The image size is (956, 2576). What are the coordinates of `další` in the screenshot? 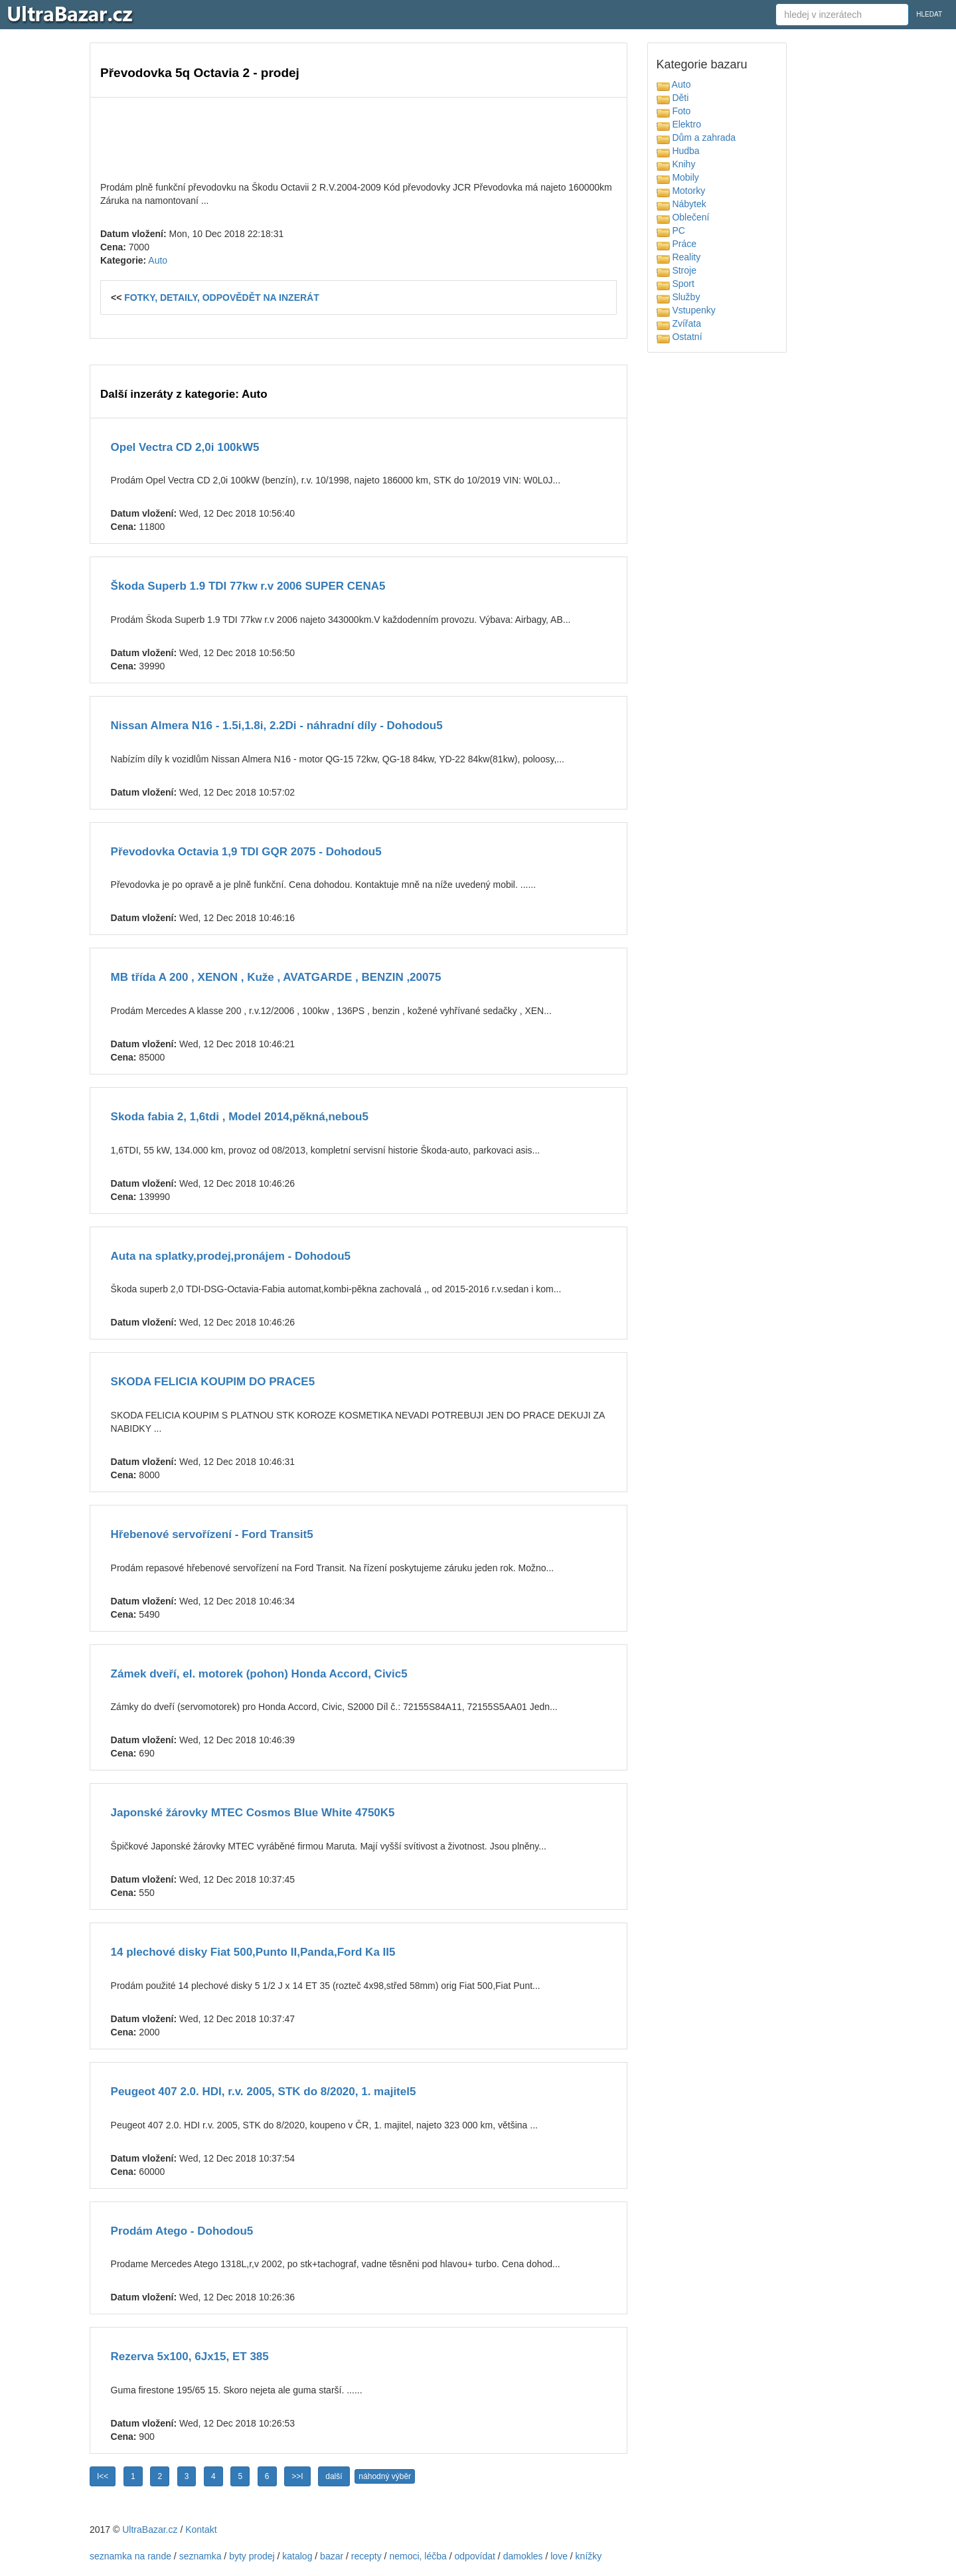 It's located at (333, 2476).